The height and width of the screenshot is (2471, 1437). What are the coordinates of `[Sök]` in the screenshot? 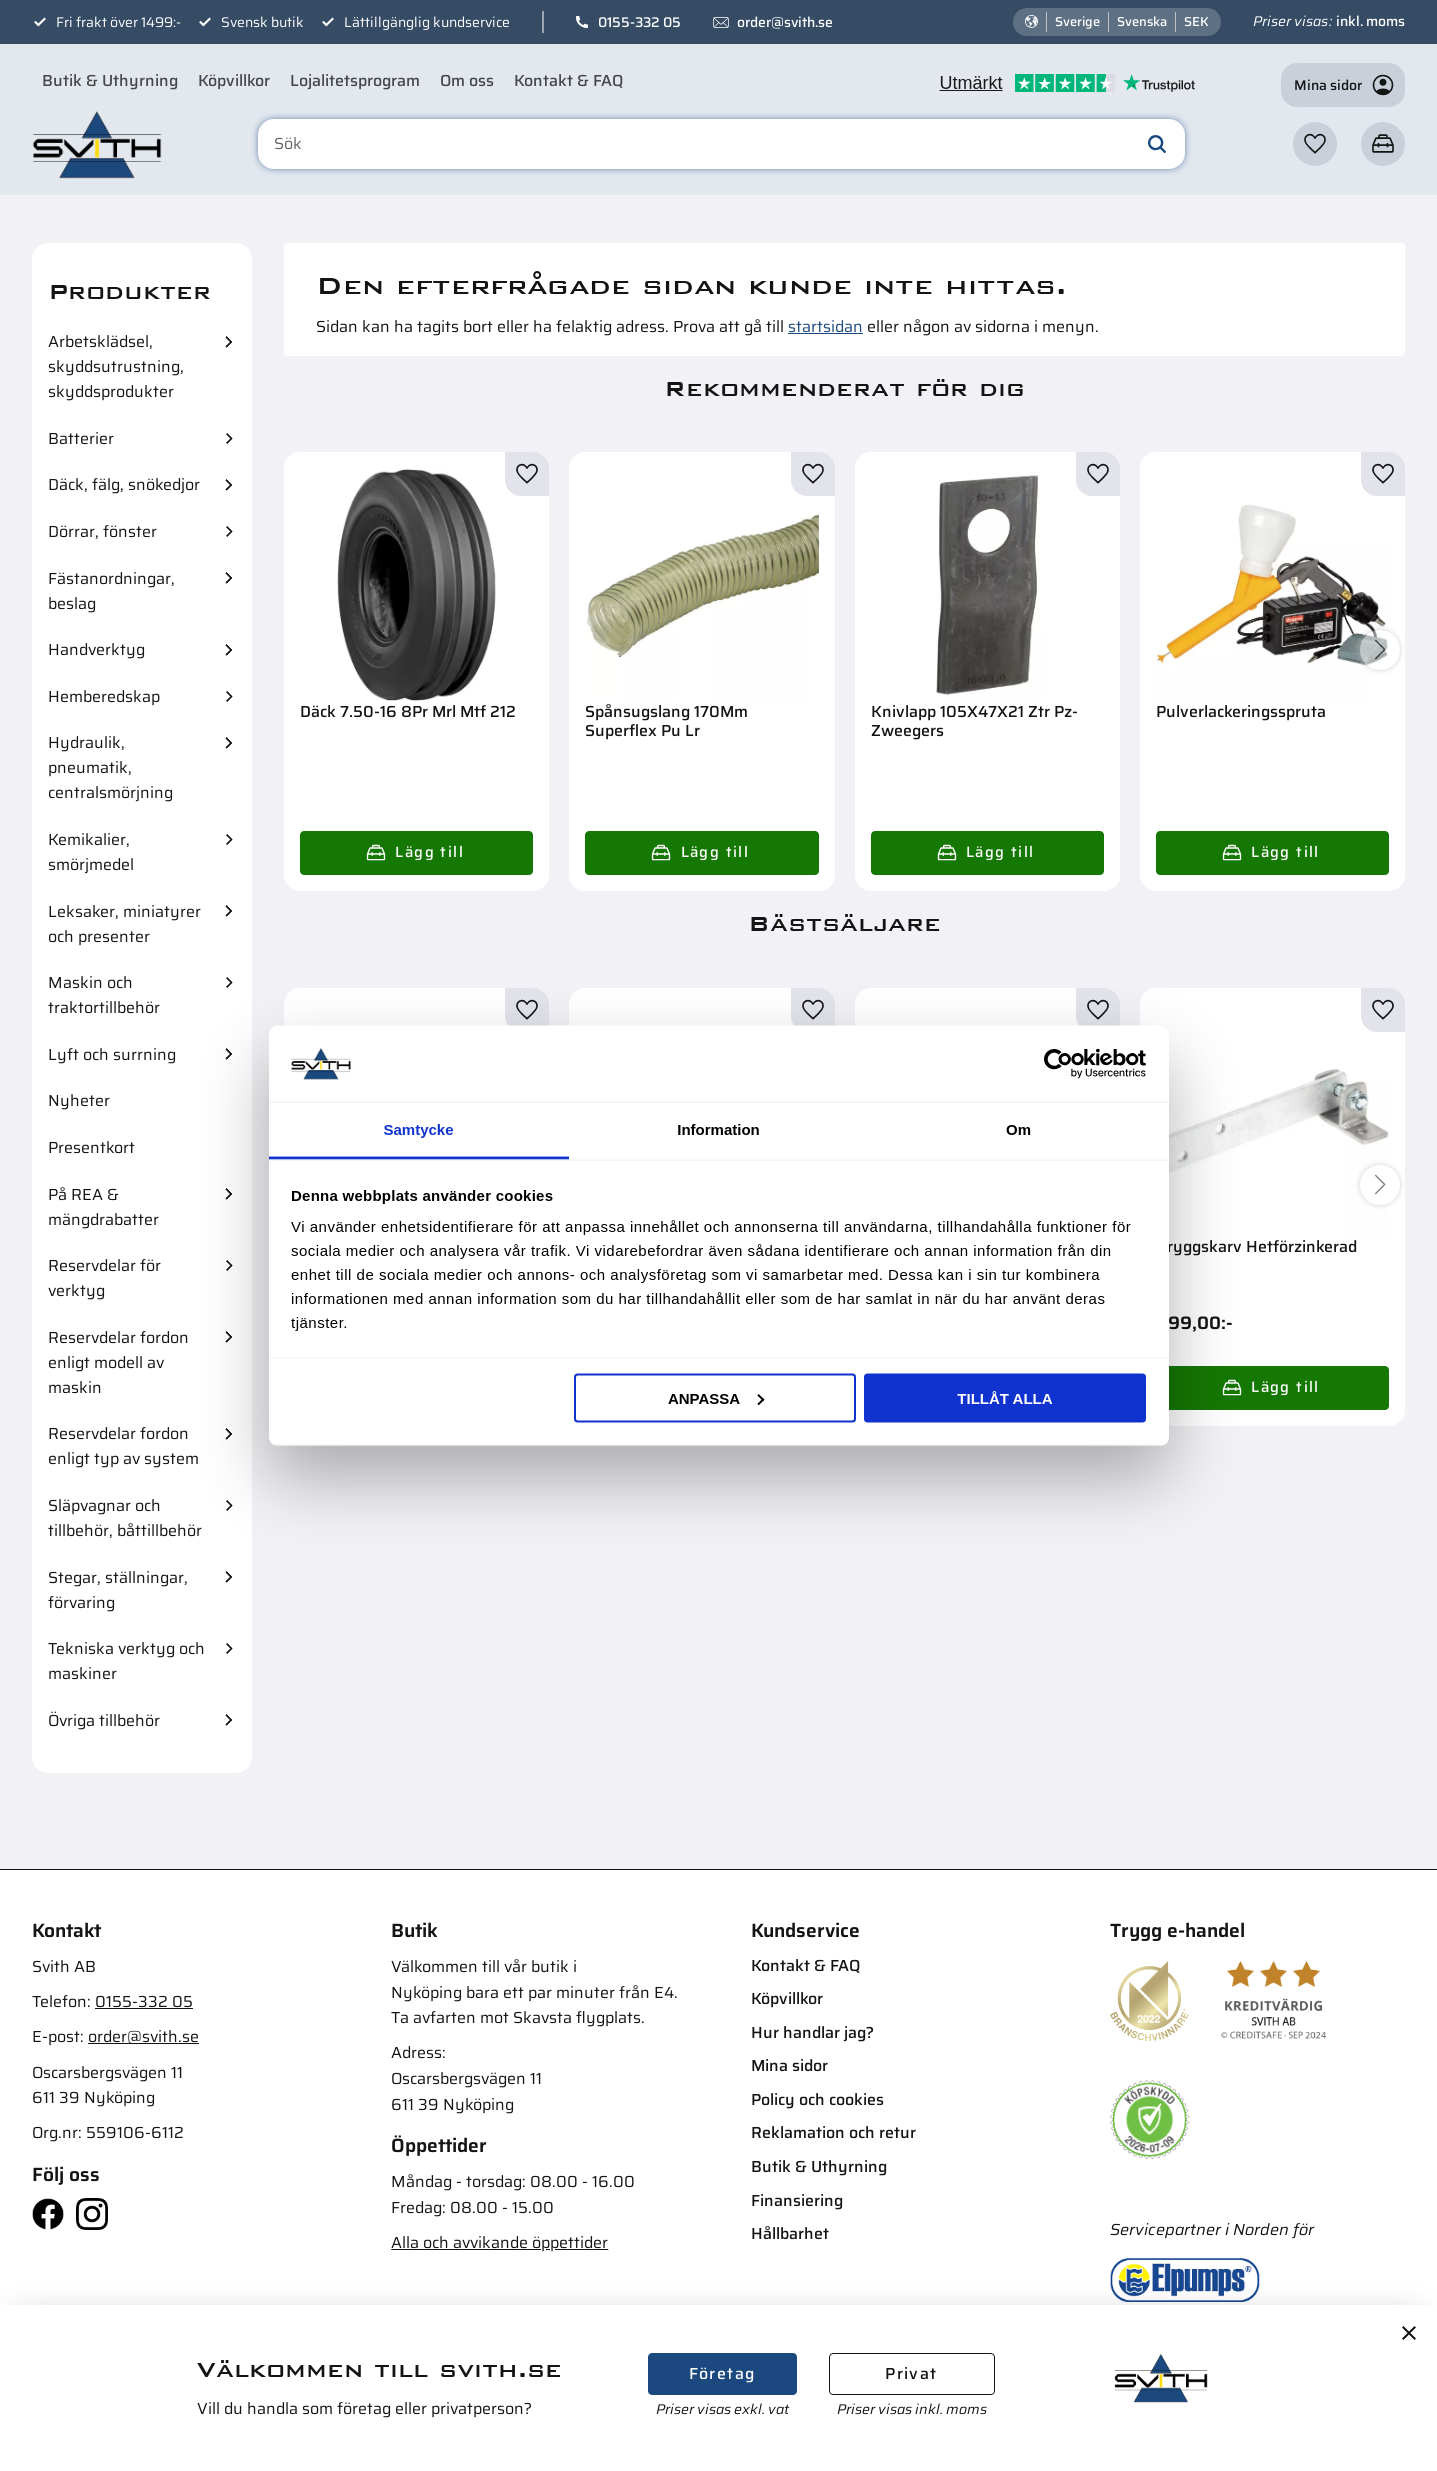 It's located at (1157, 144).